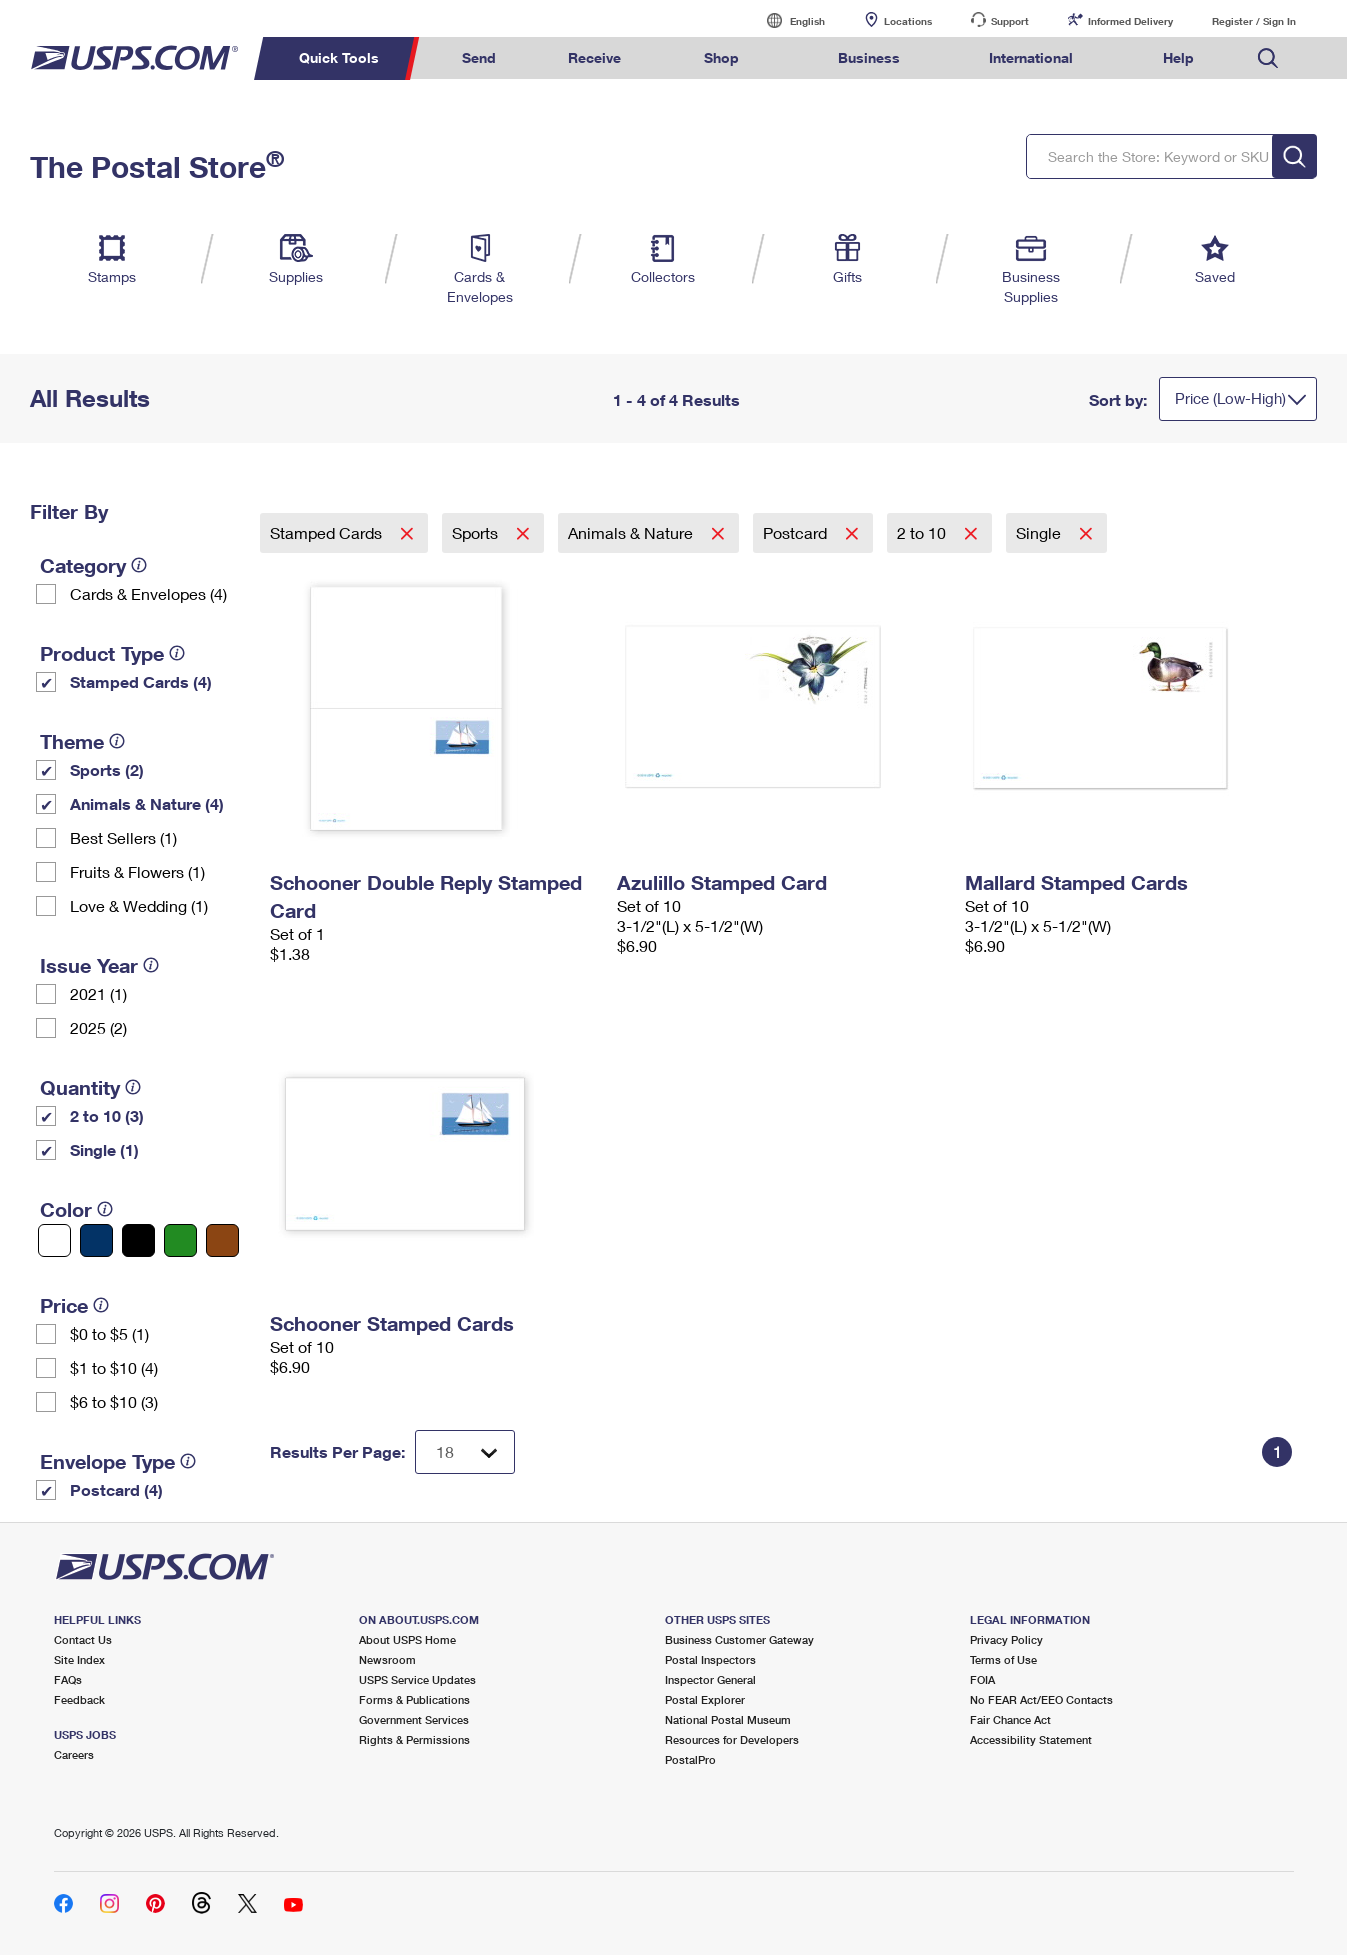 The height and width of the screenshot is (1955, 1347). What do you see at coordinates (137, 871) in the screenshot?
I see `Fruits & Flowers (1)` at bounding box center [137, 871].